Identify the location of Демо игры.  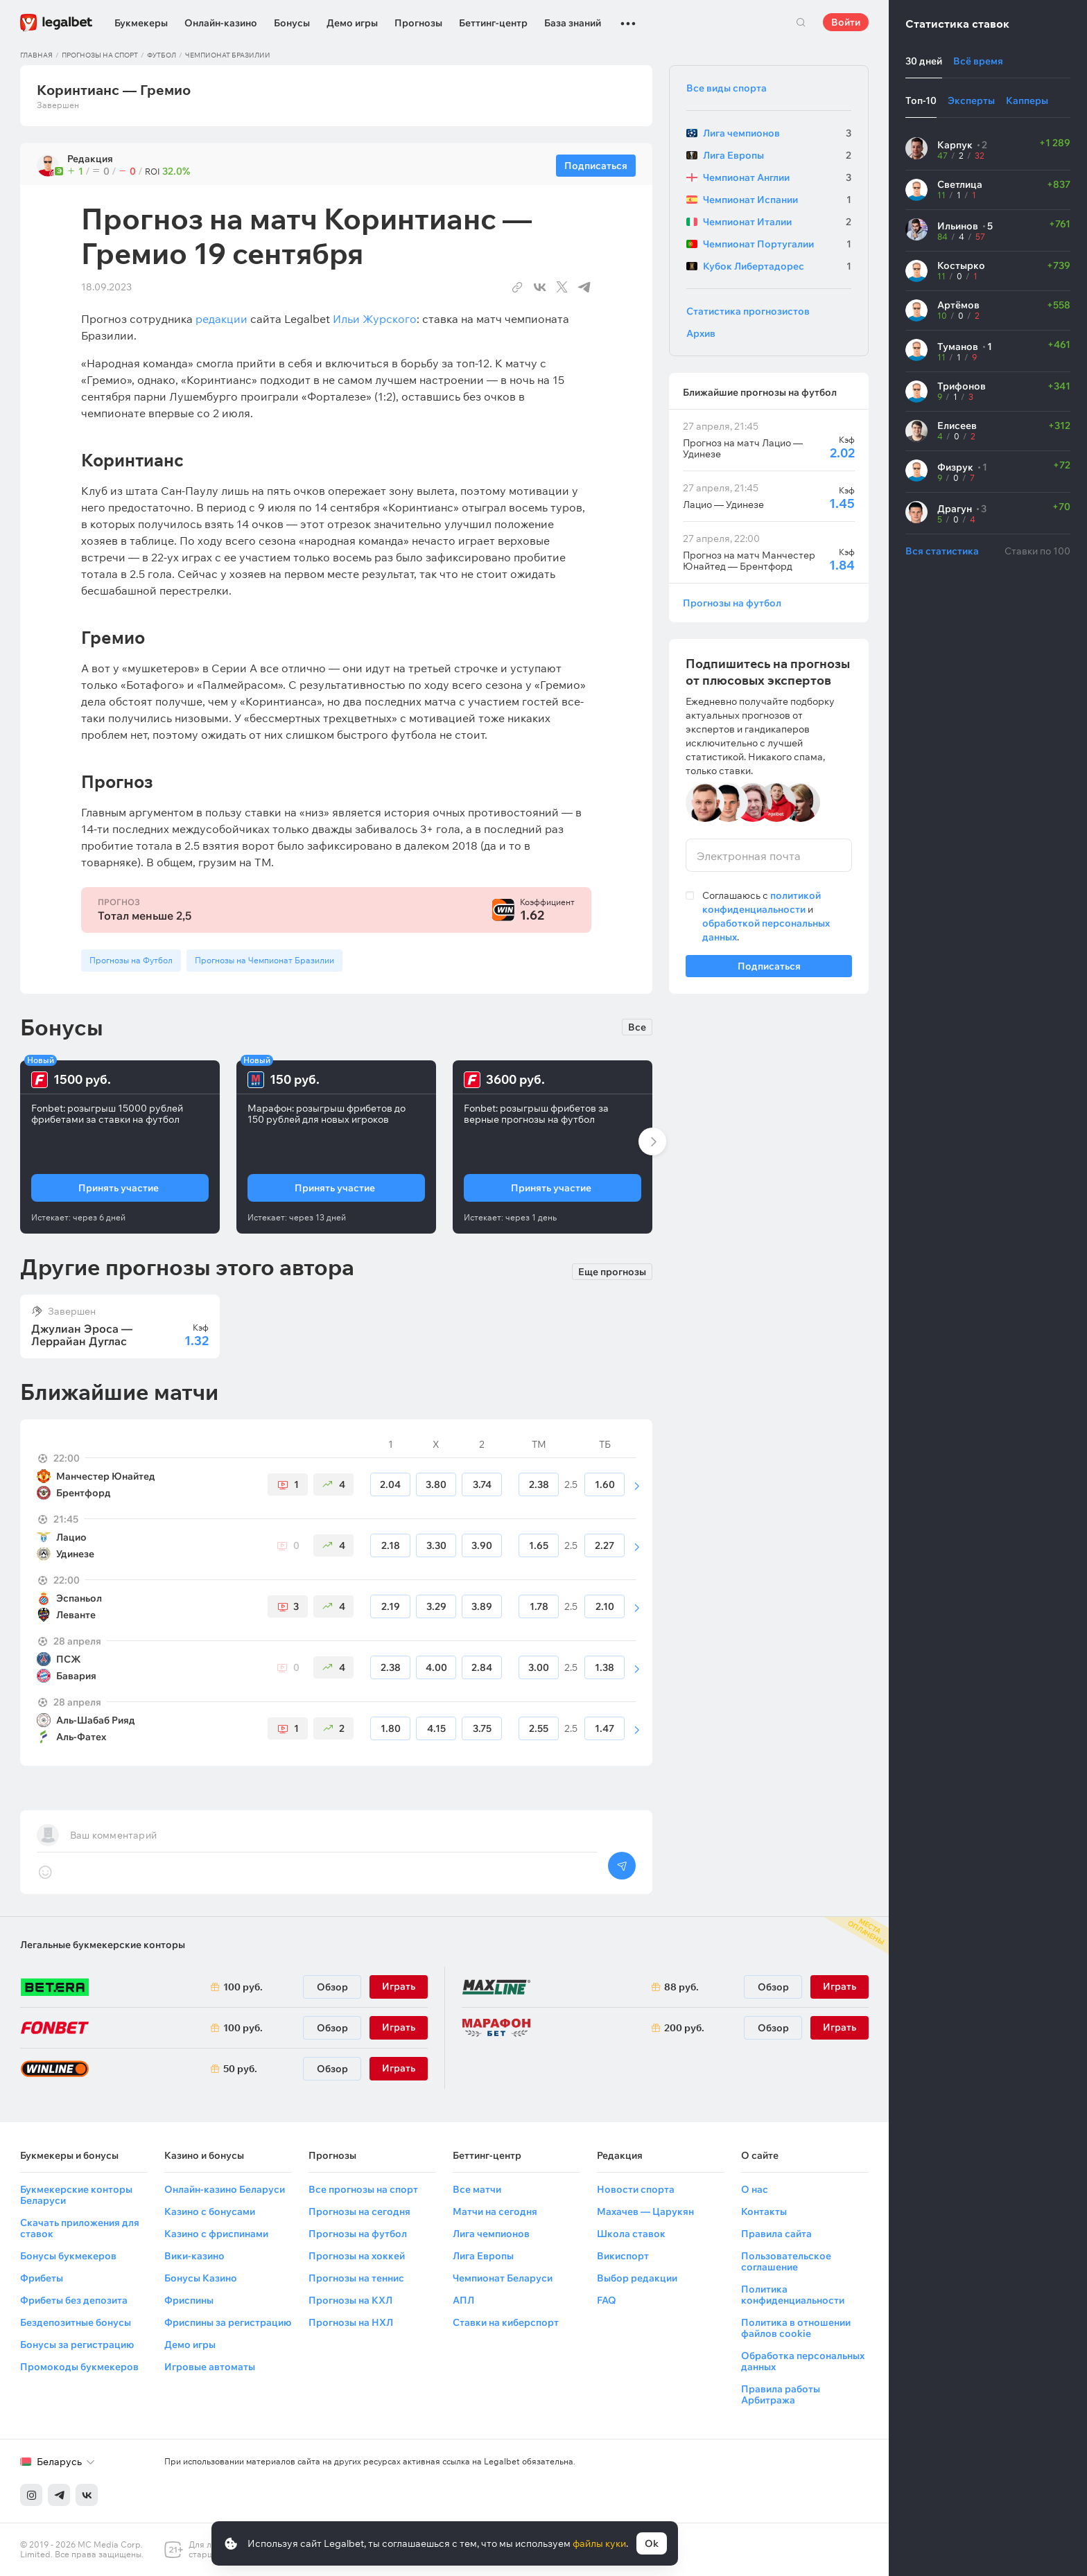
(352, 22).